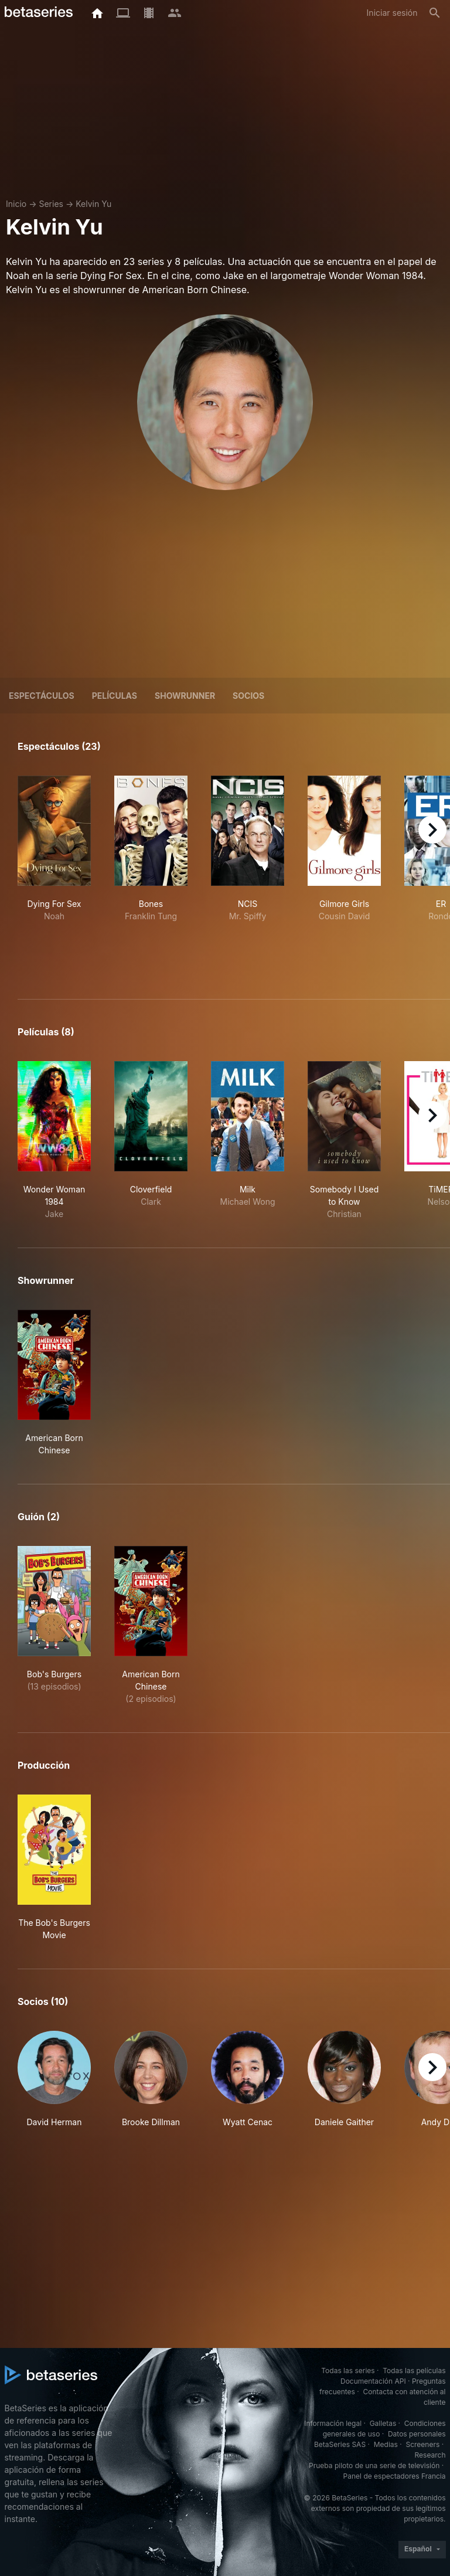 The height and width of the screenshot is (2576, 450). Describe the element at coordinates (16, 204) in the screenshot. I see `Inicio` at that location.